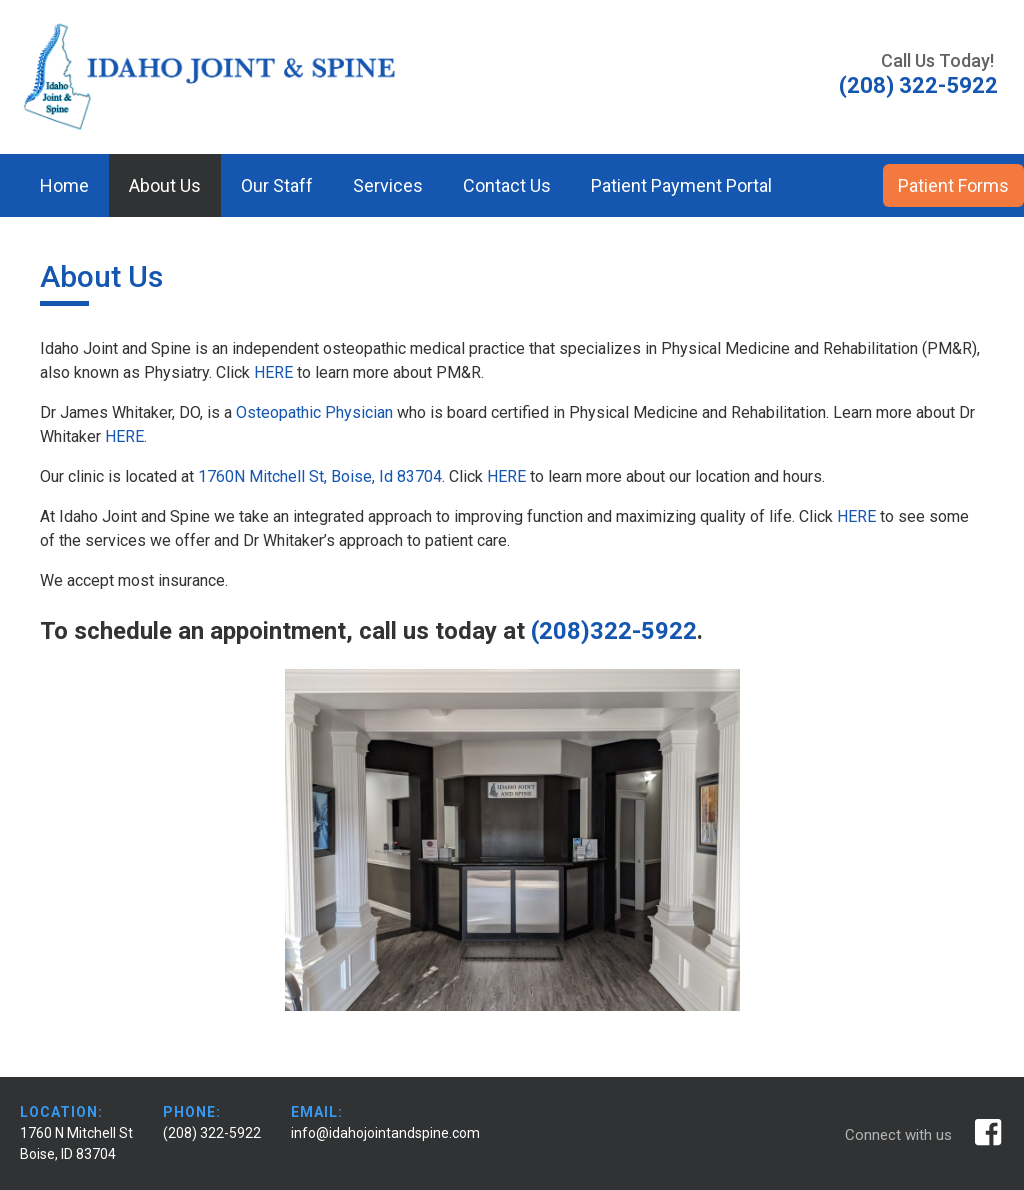 This screenshot has height=1190, width=1024. Describe the element at coordinates (165, 185) in the screenshot. I see `About Us` at that location.